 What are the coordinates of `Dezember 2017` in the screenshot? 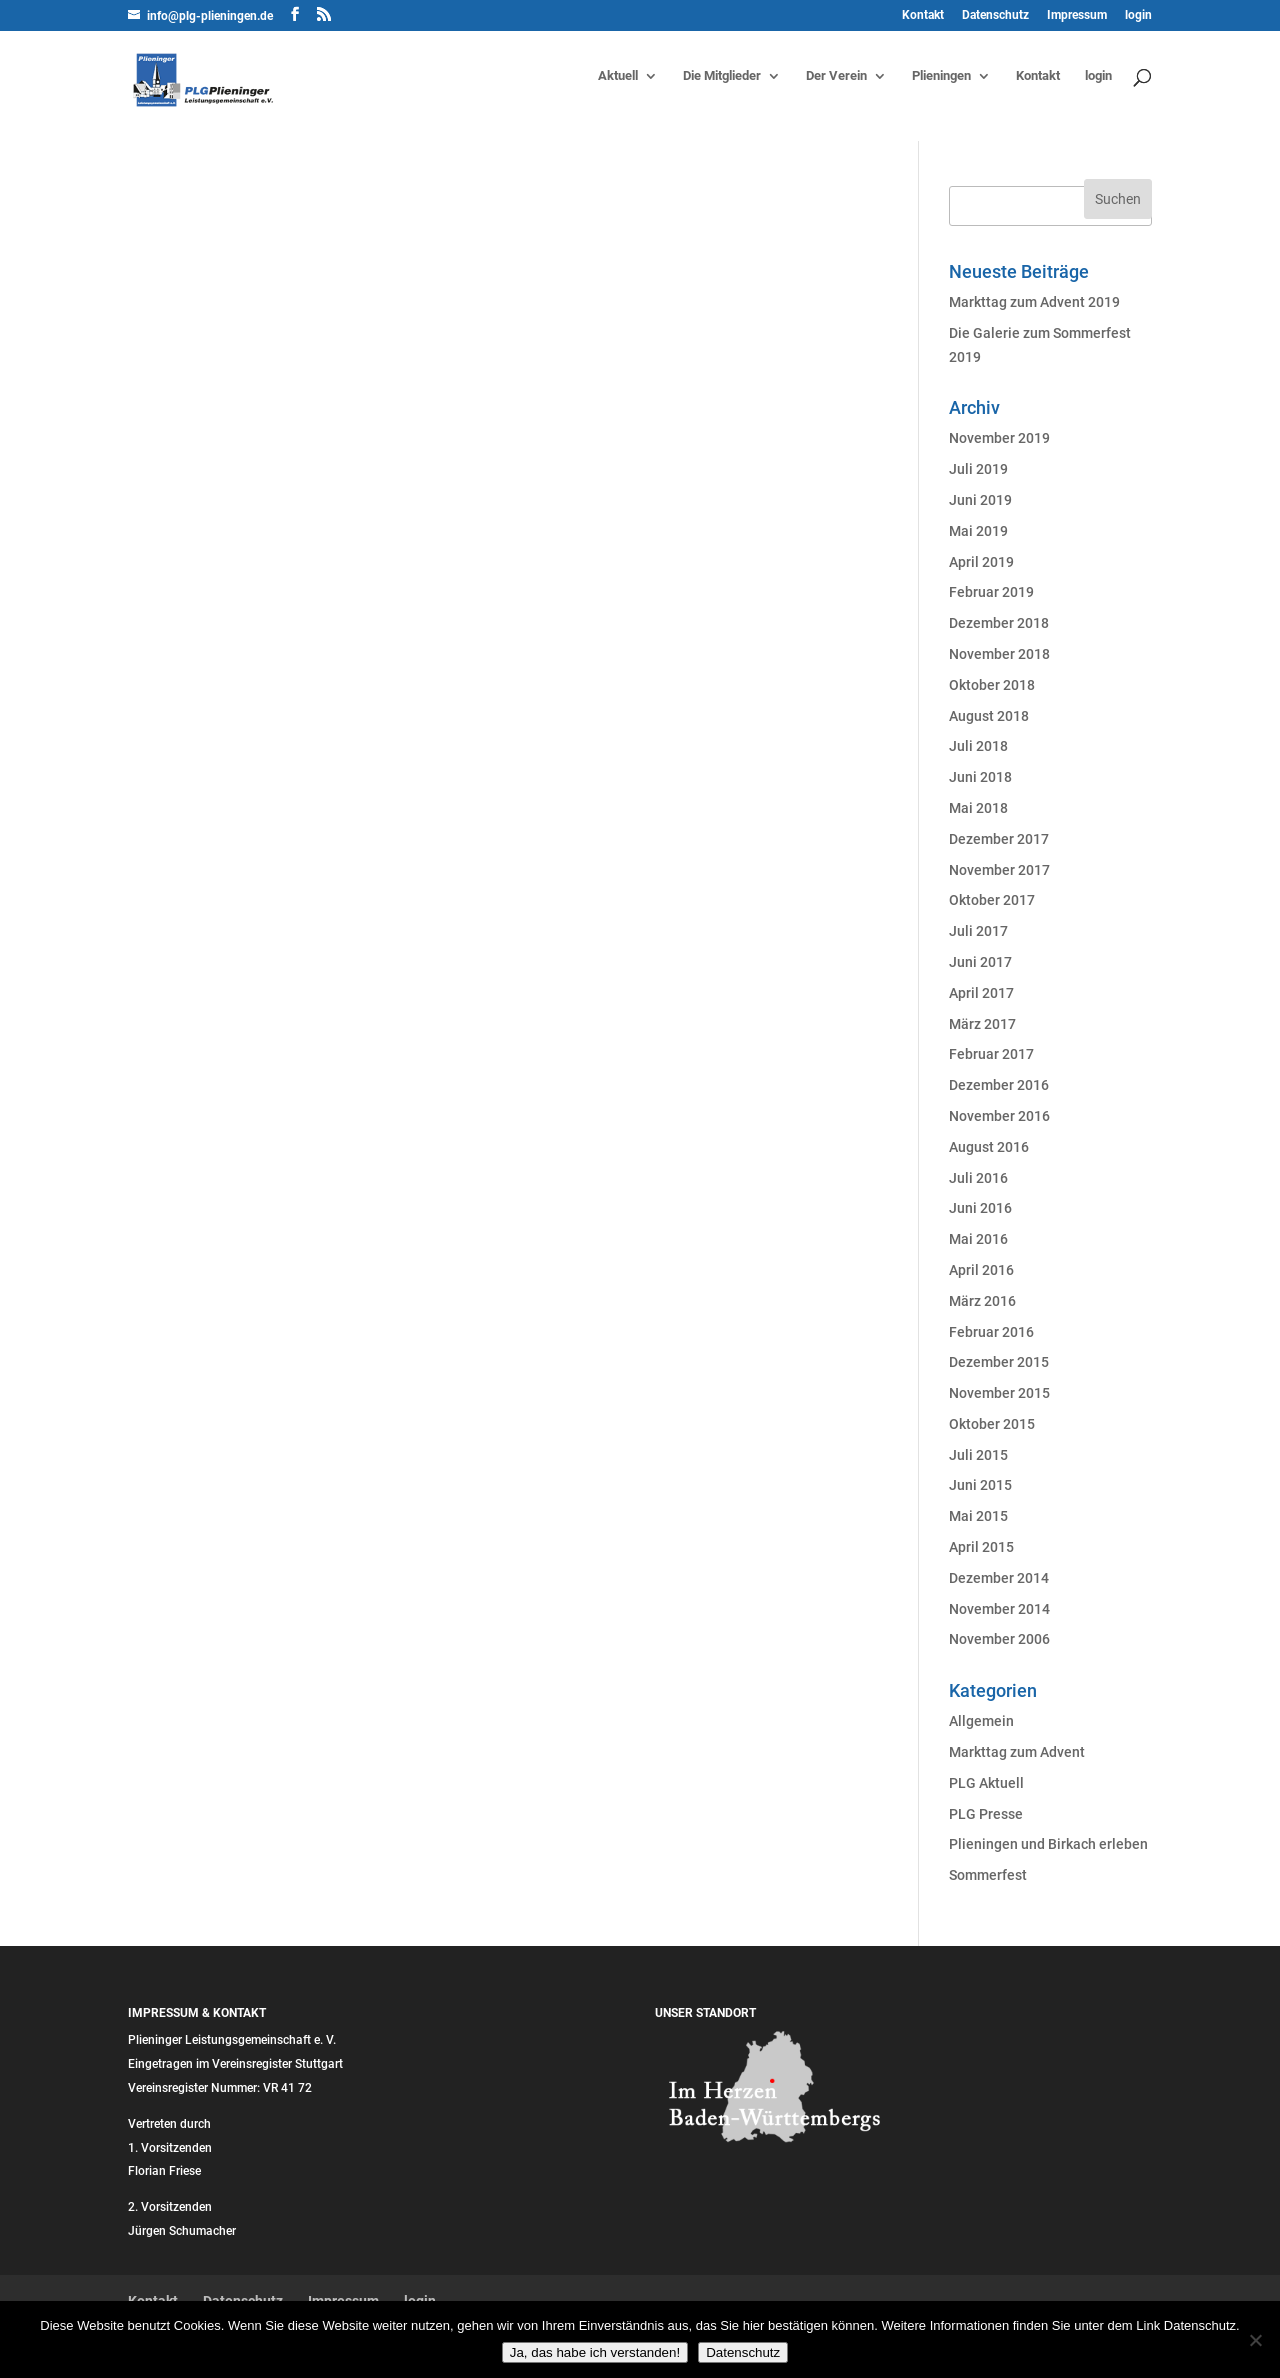 It's located at (999, 839).